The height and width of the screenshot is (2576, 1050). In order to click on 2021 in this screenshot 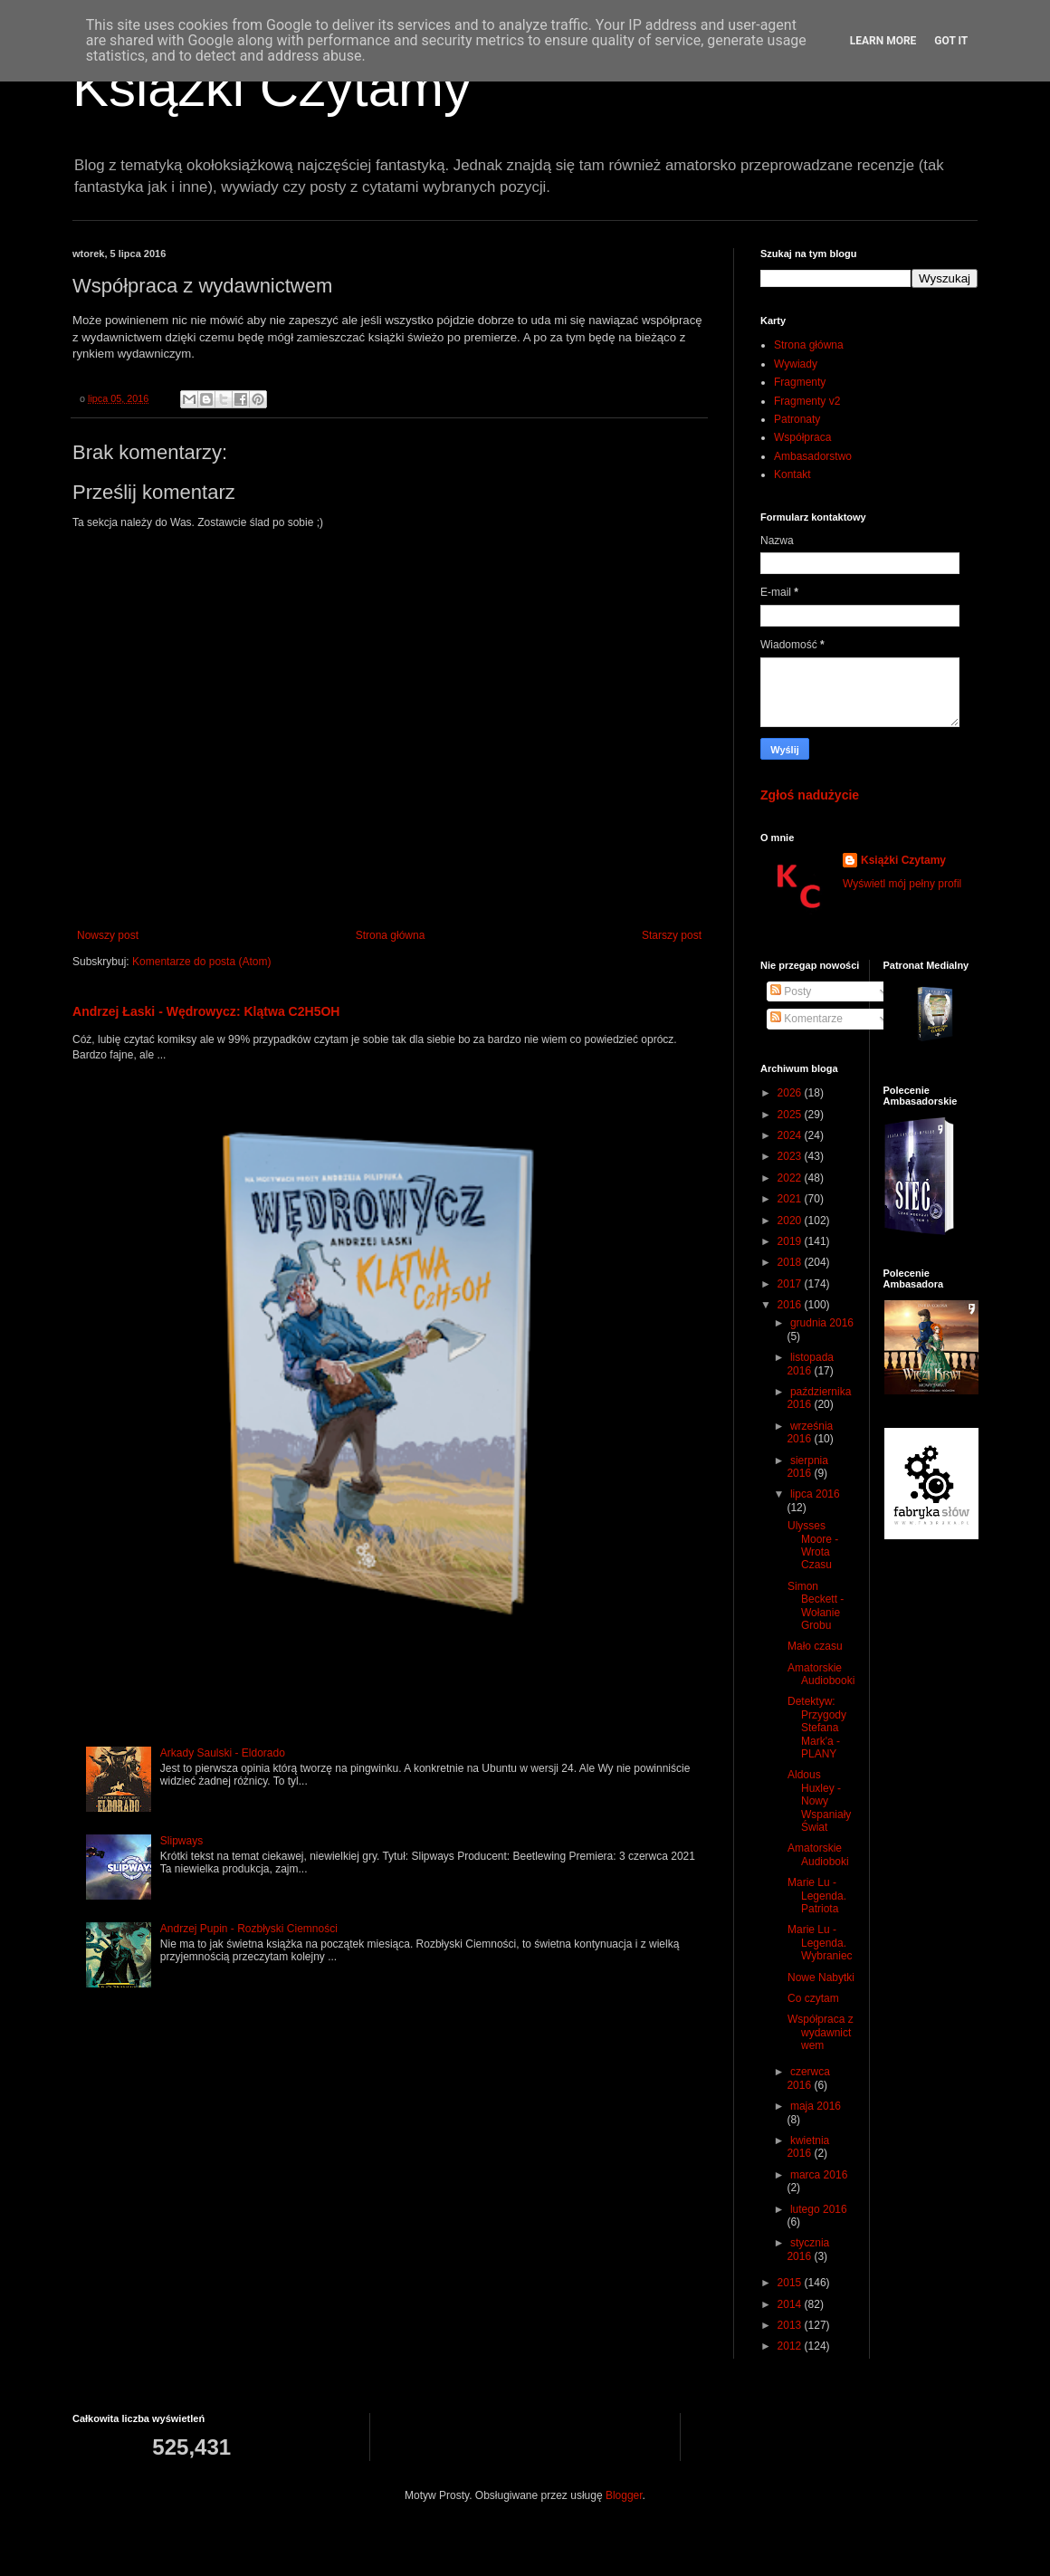, I will do `click(791, 1198)`.